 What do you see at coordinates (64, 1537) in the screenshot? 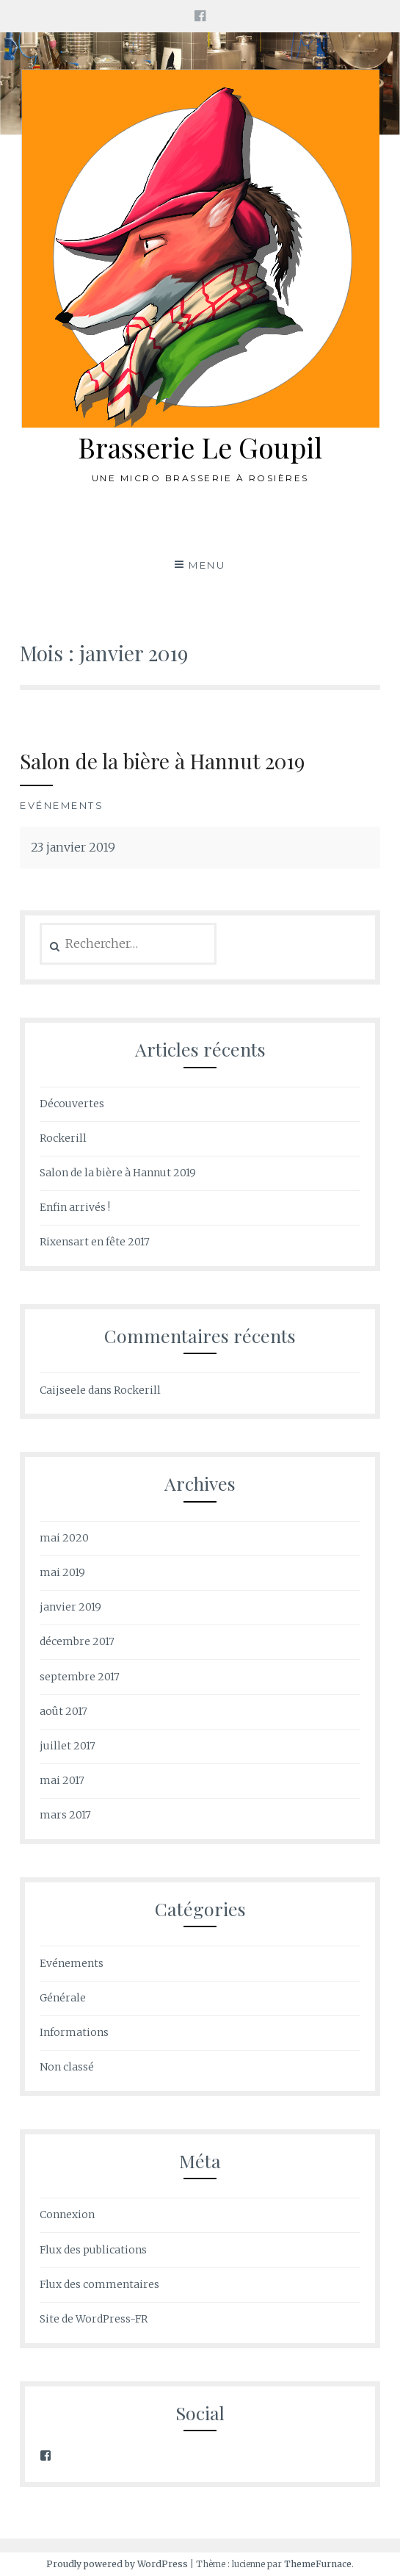
I see `mai 2020` at bounding box center [64, 1537].